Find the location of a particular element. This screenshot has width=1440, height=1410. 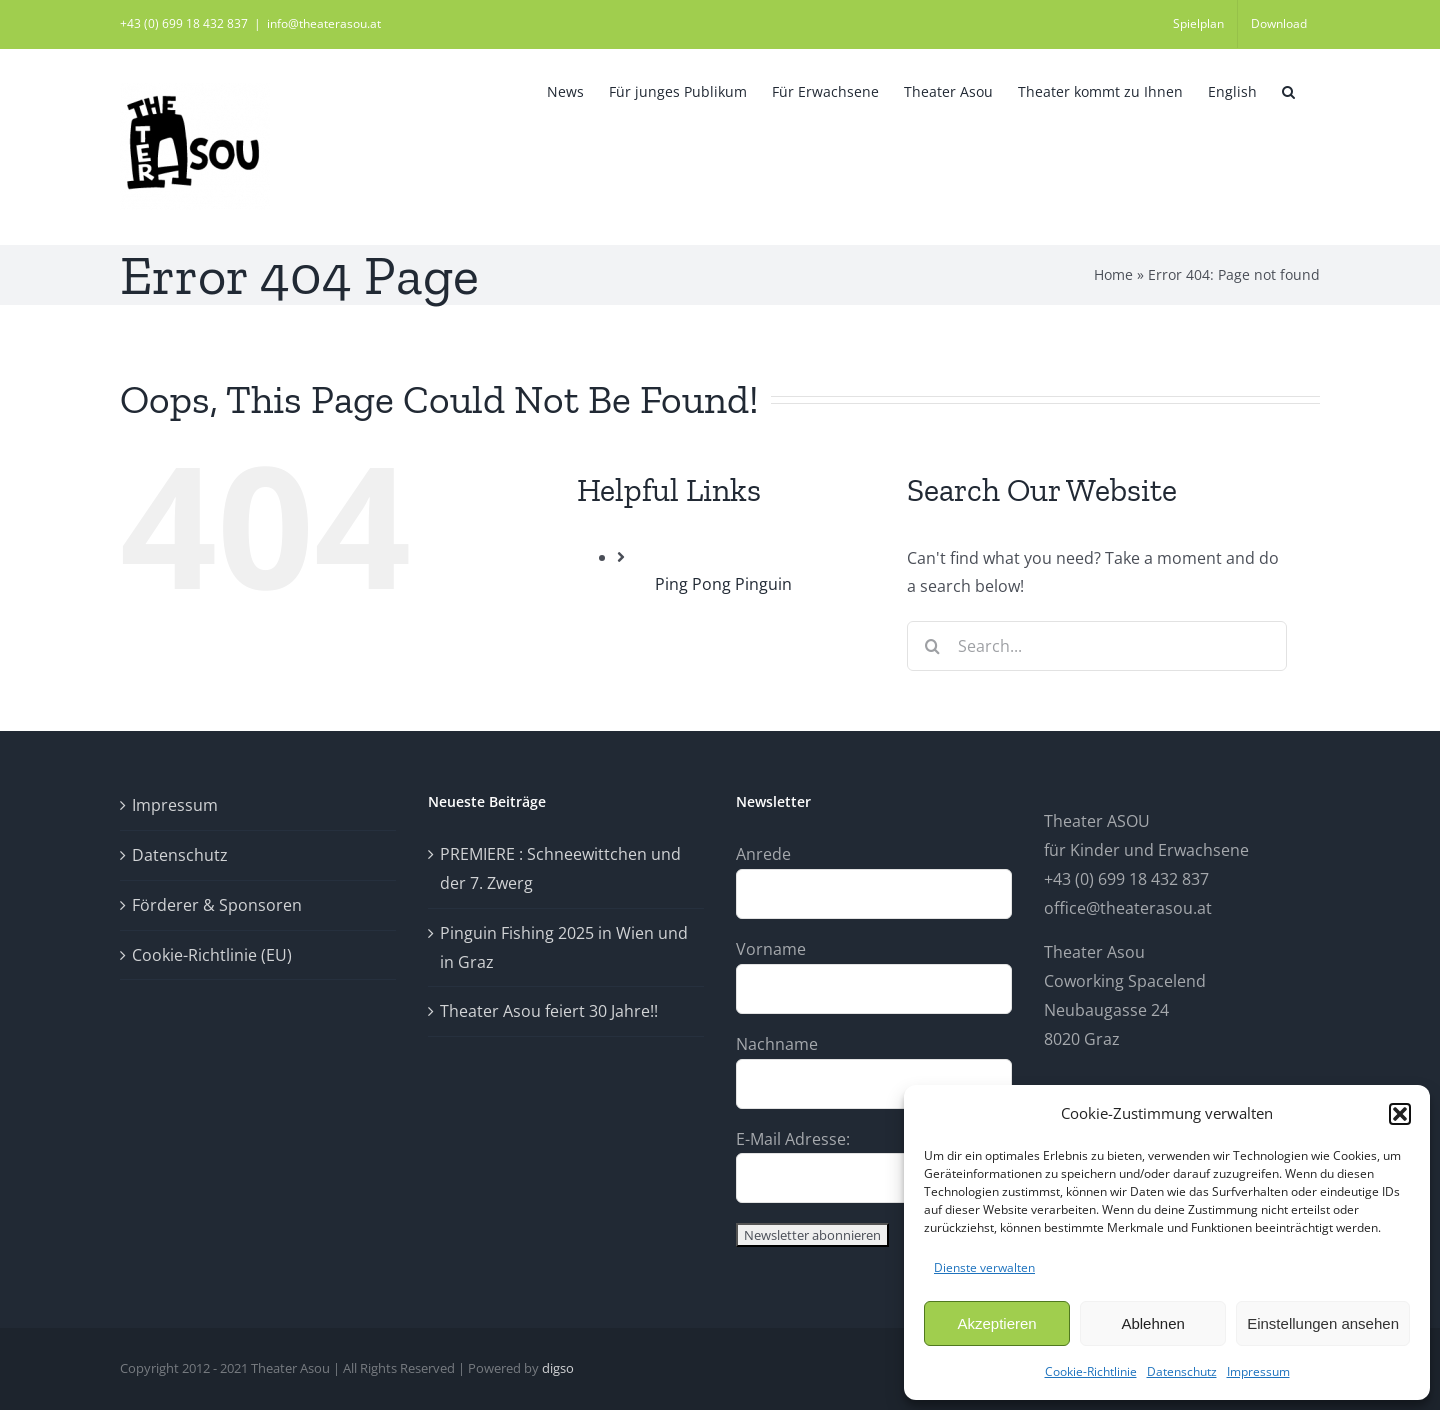

[Search...] is located at coordinates (1097, 646).